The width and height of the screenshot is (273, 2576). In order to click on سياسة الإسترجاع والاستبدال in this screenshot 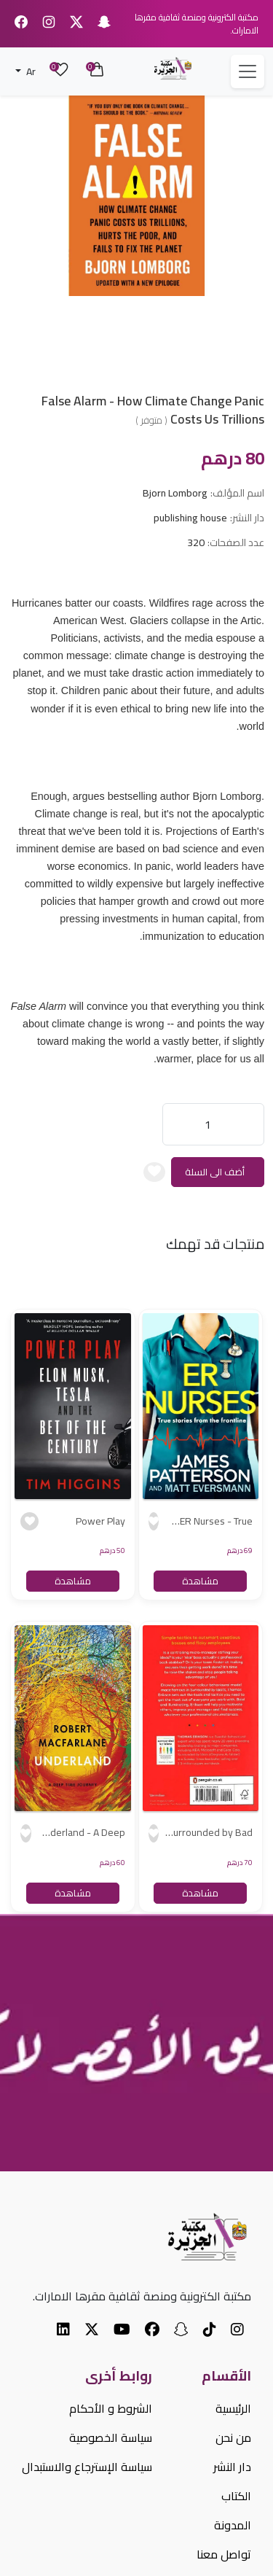, I will do `click(87, 2467)`.